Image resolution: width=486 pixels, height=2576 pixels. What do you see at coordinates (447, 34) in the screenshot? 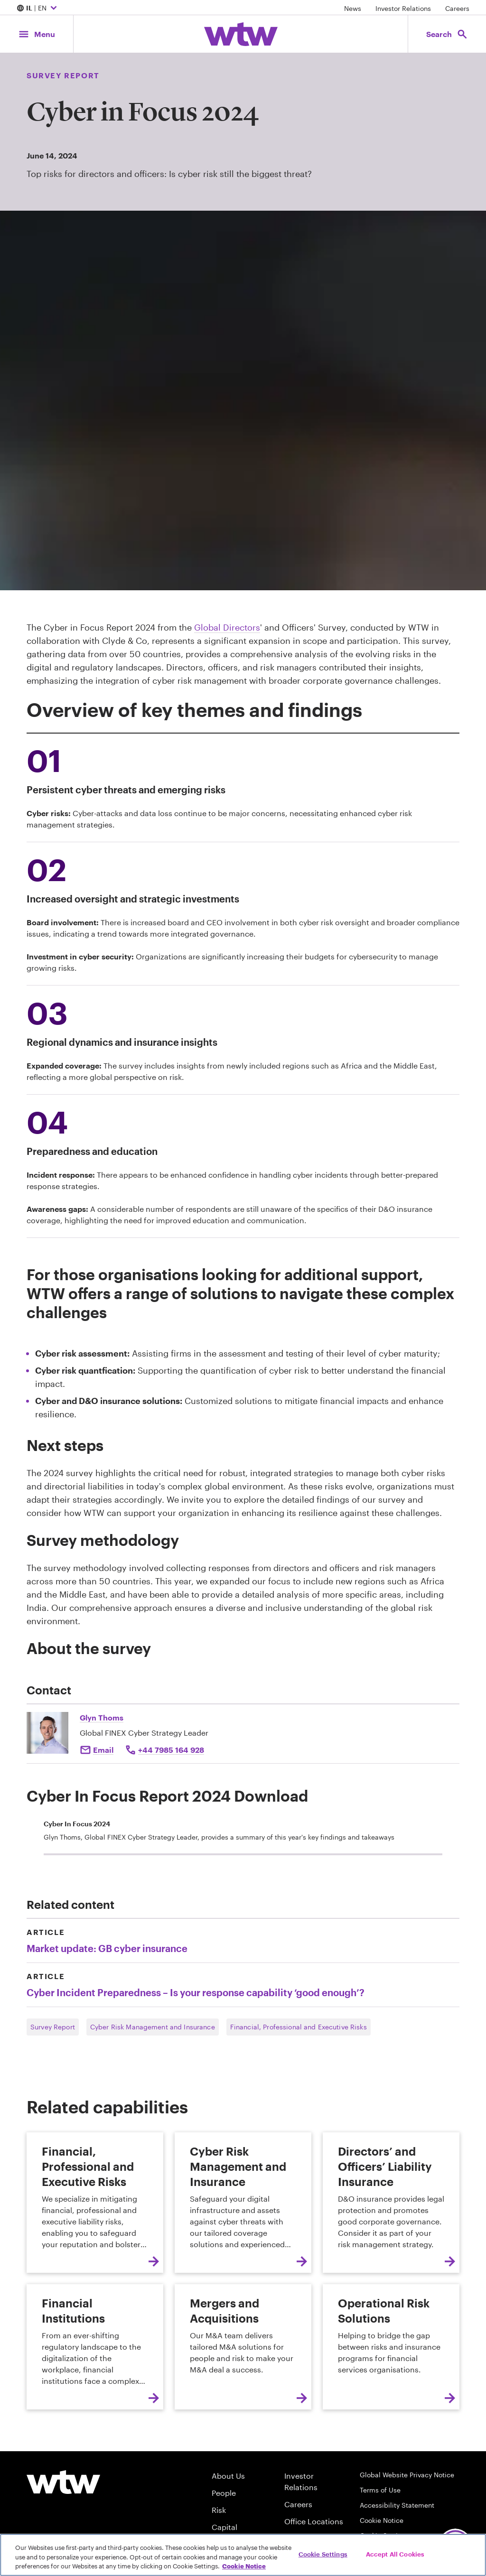
I see `[Open search, click to open/close search interface]` at bounding box center [447, 34].